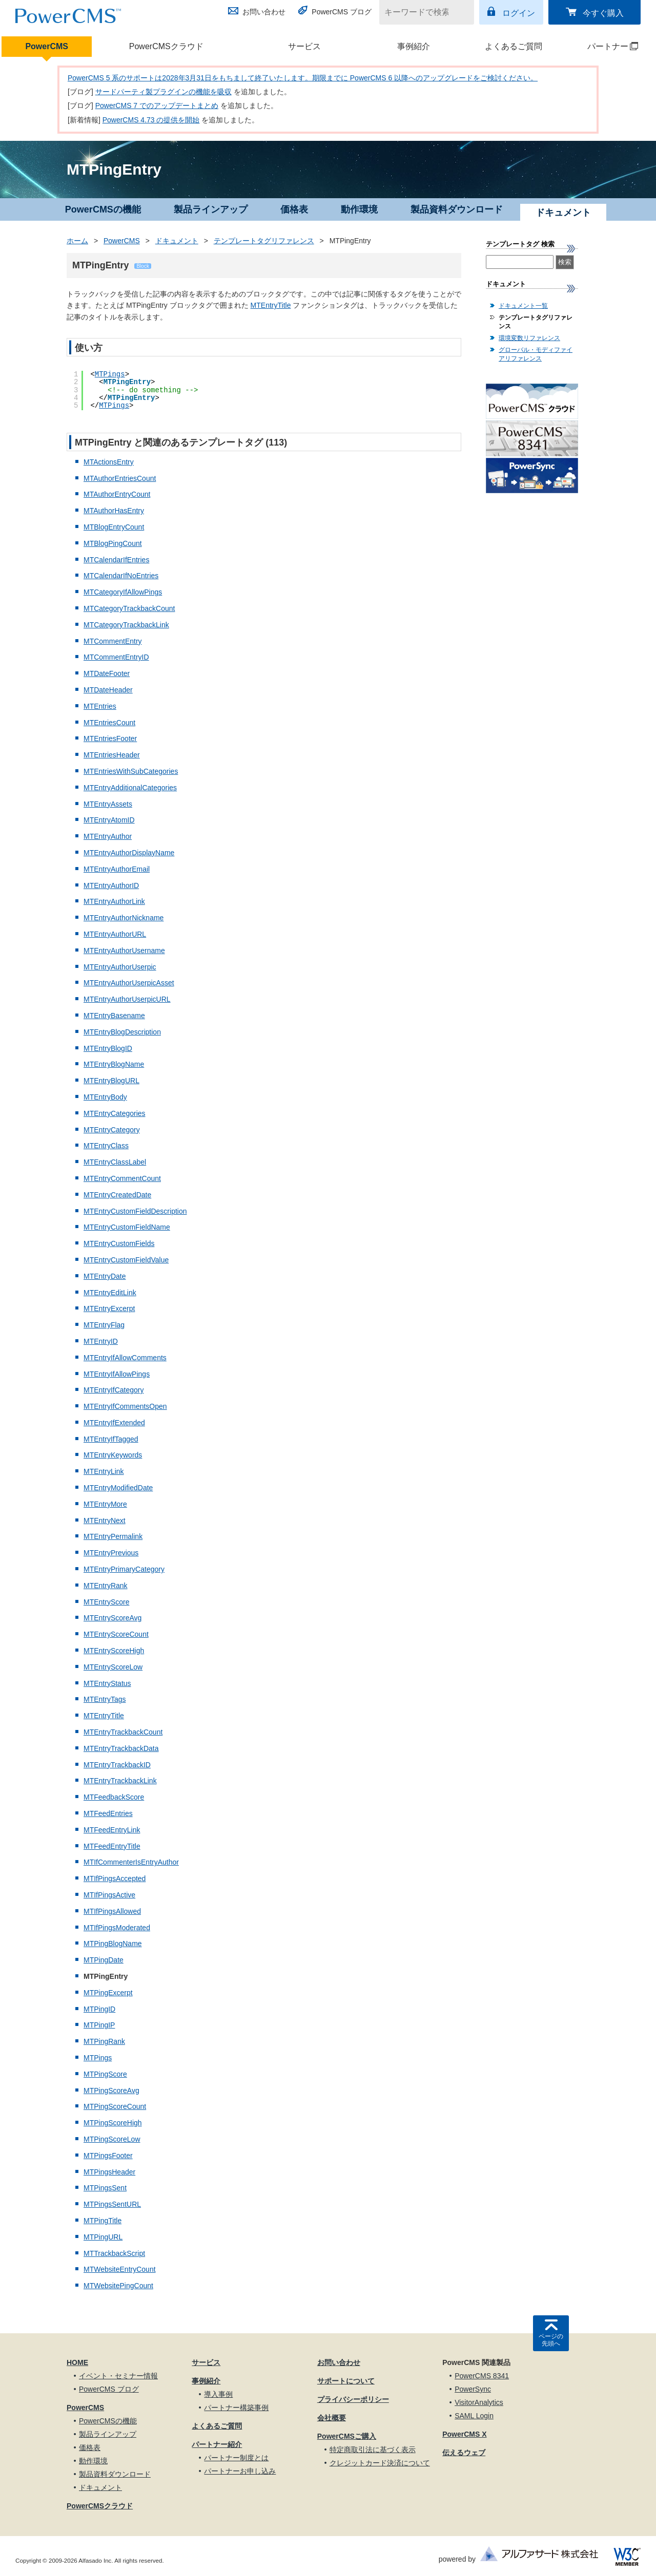 This screenshot has width=656, height=2576. What do you see at coordinates (109, 1895) in the screenshot?
I see `MTIfPingsActive` at bounding box center [109, 1895].